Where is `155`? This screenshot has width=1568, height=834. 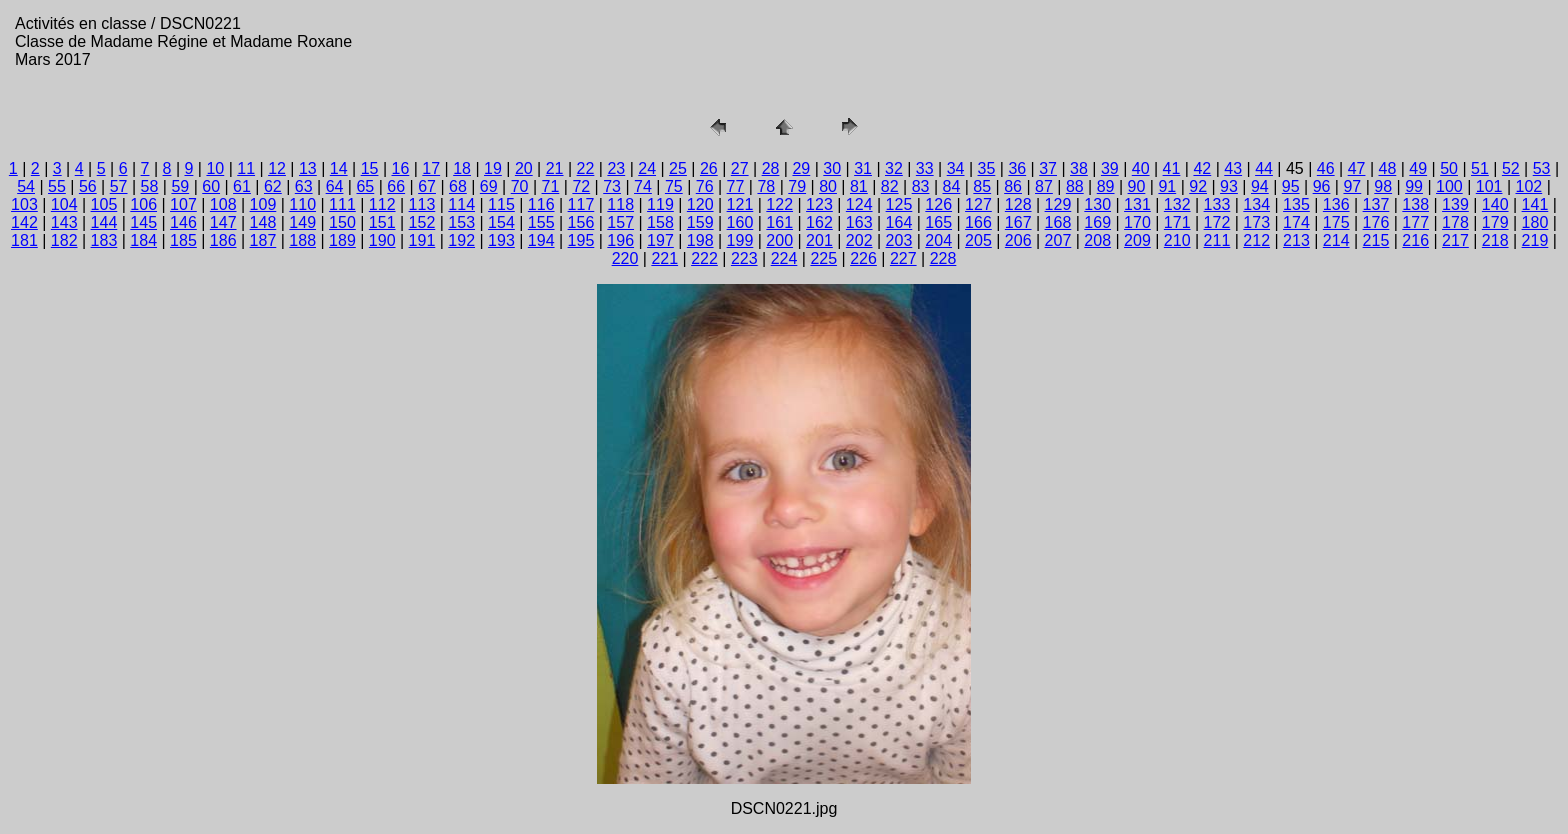
155 is located at coordinates (541, 222).